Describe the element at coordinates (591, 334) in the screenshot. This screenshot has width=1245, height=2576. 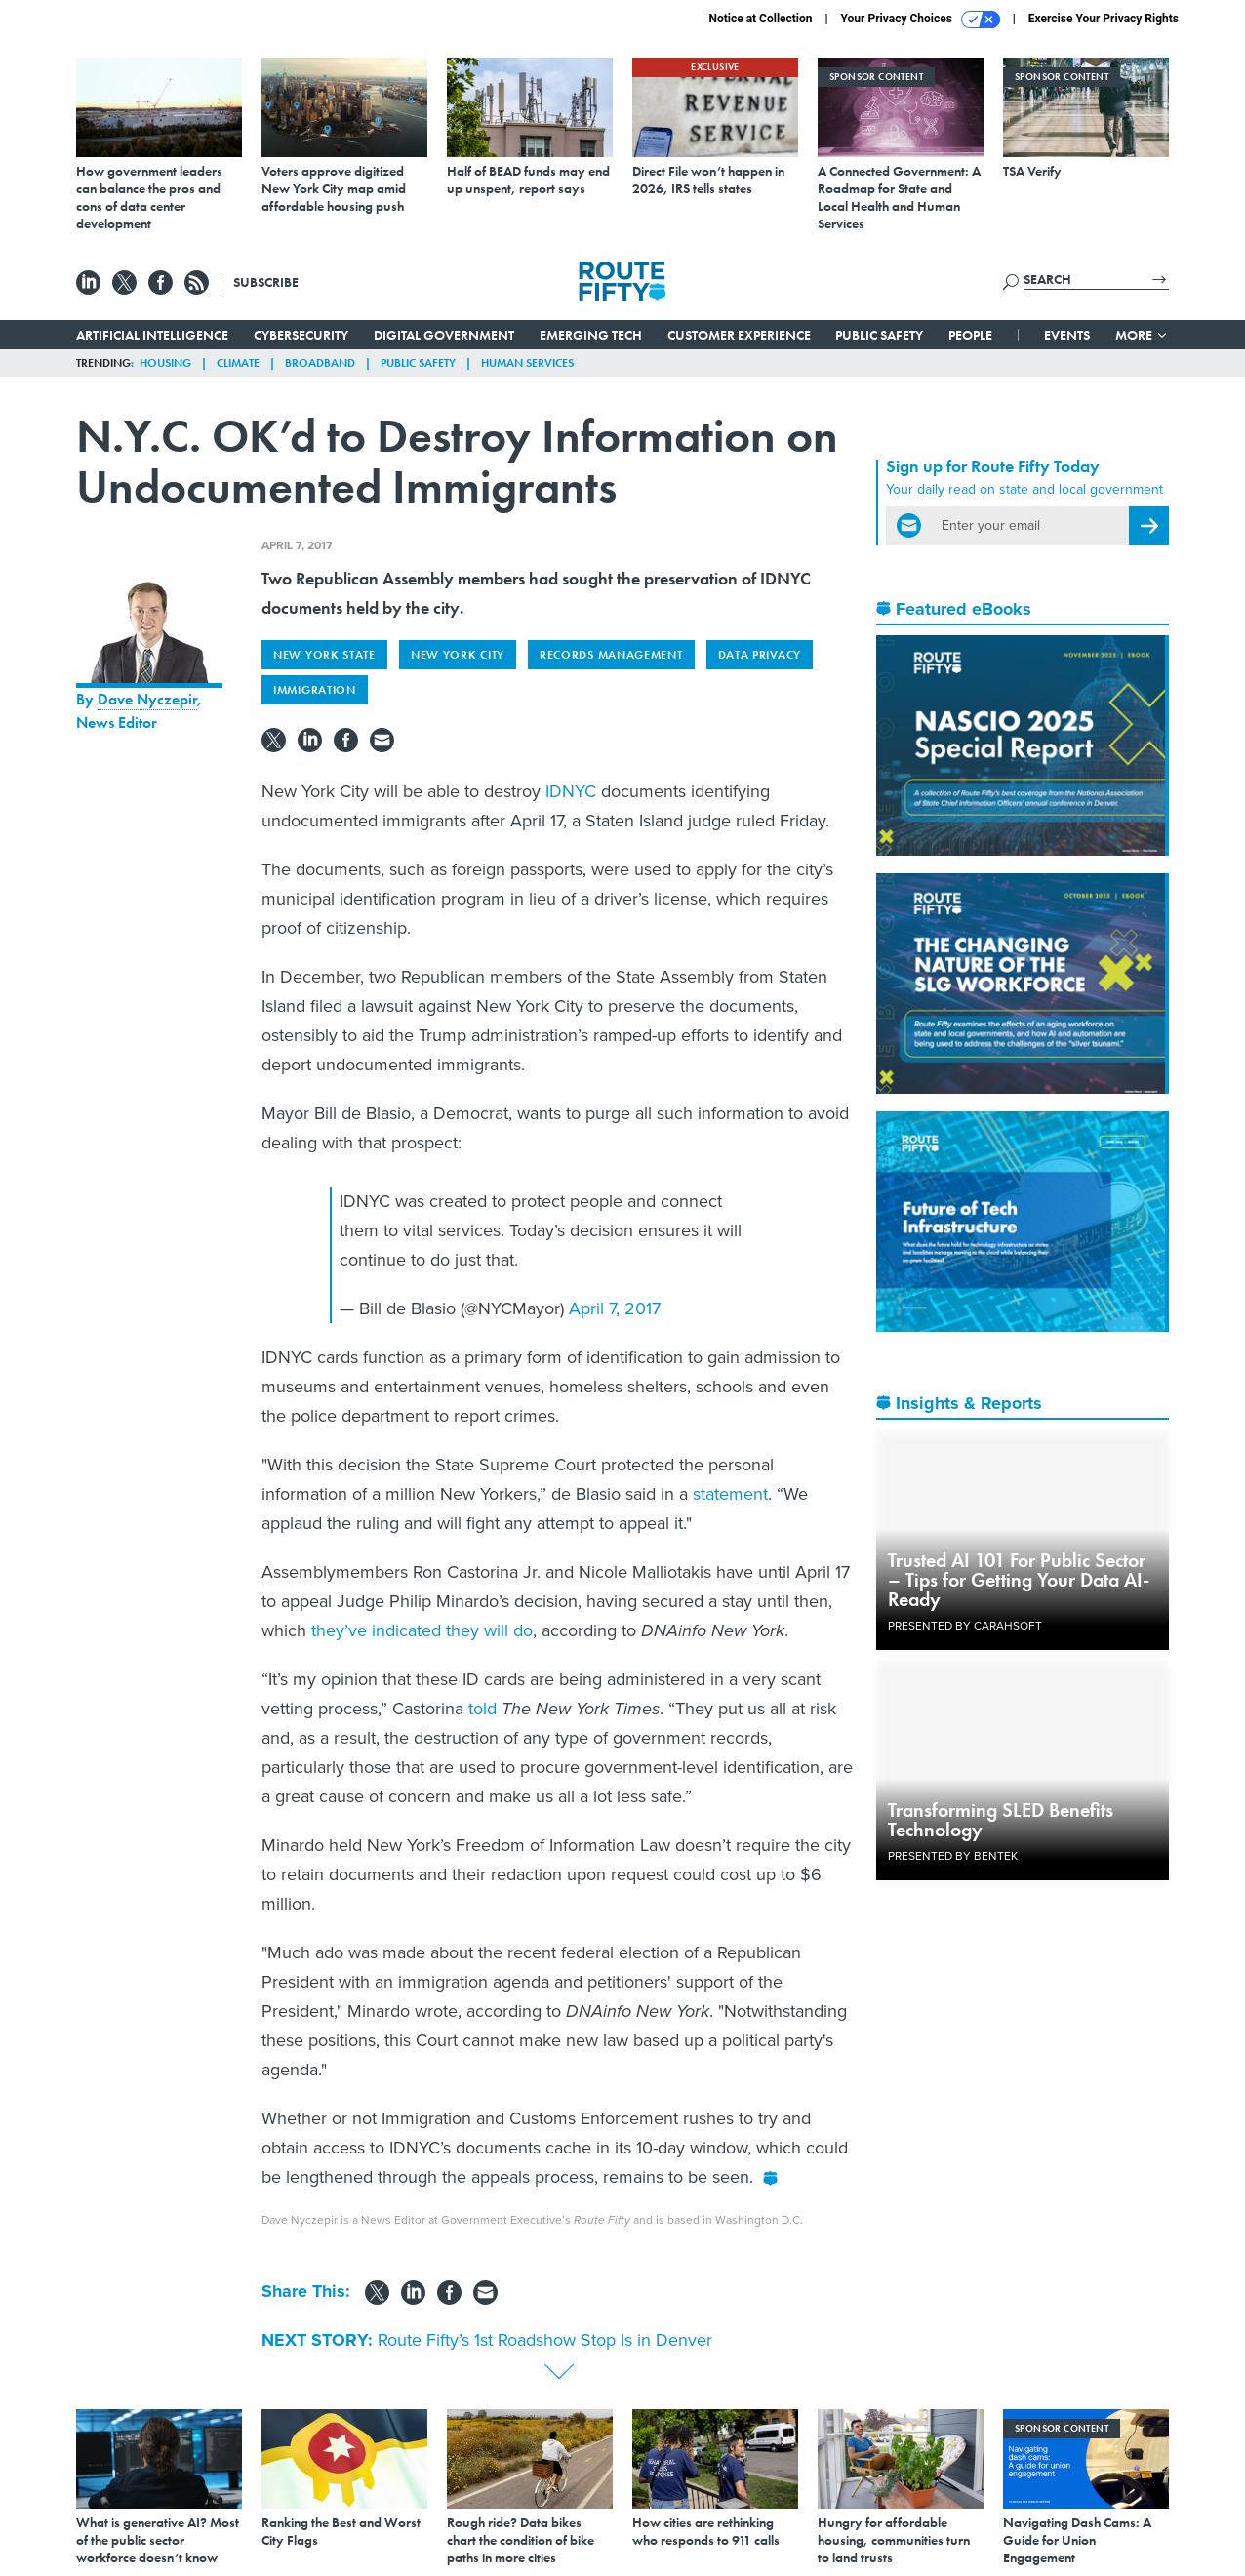
I see `Emerging Tech` at that location.